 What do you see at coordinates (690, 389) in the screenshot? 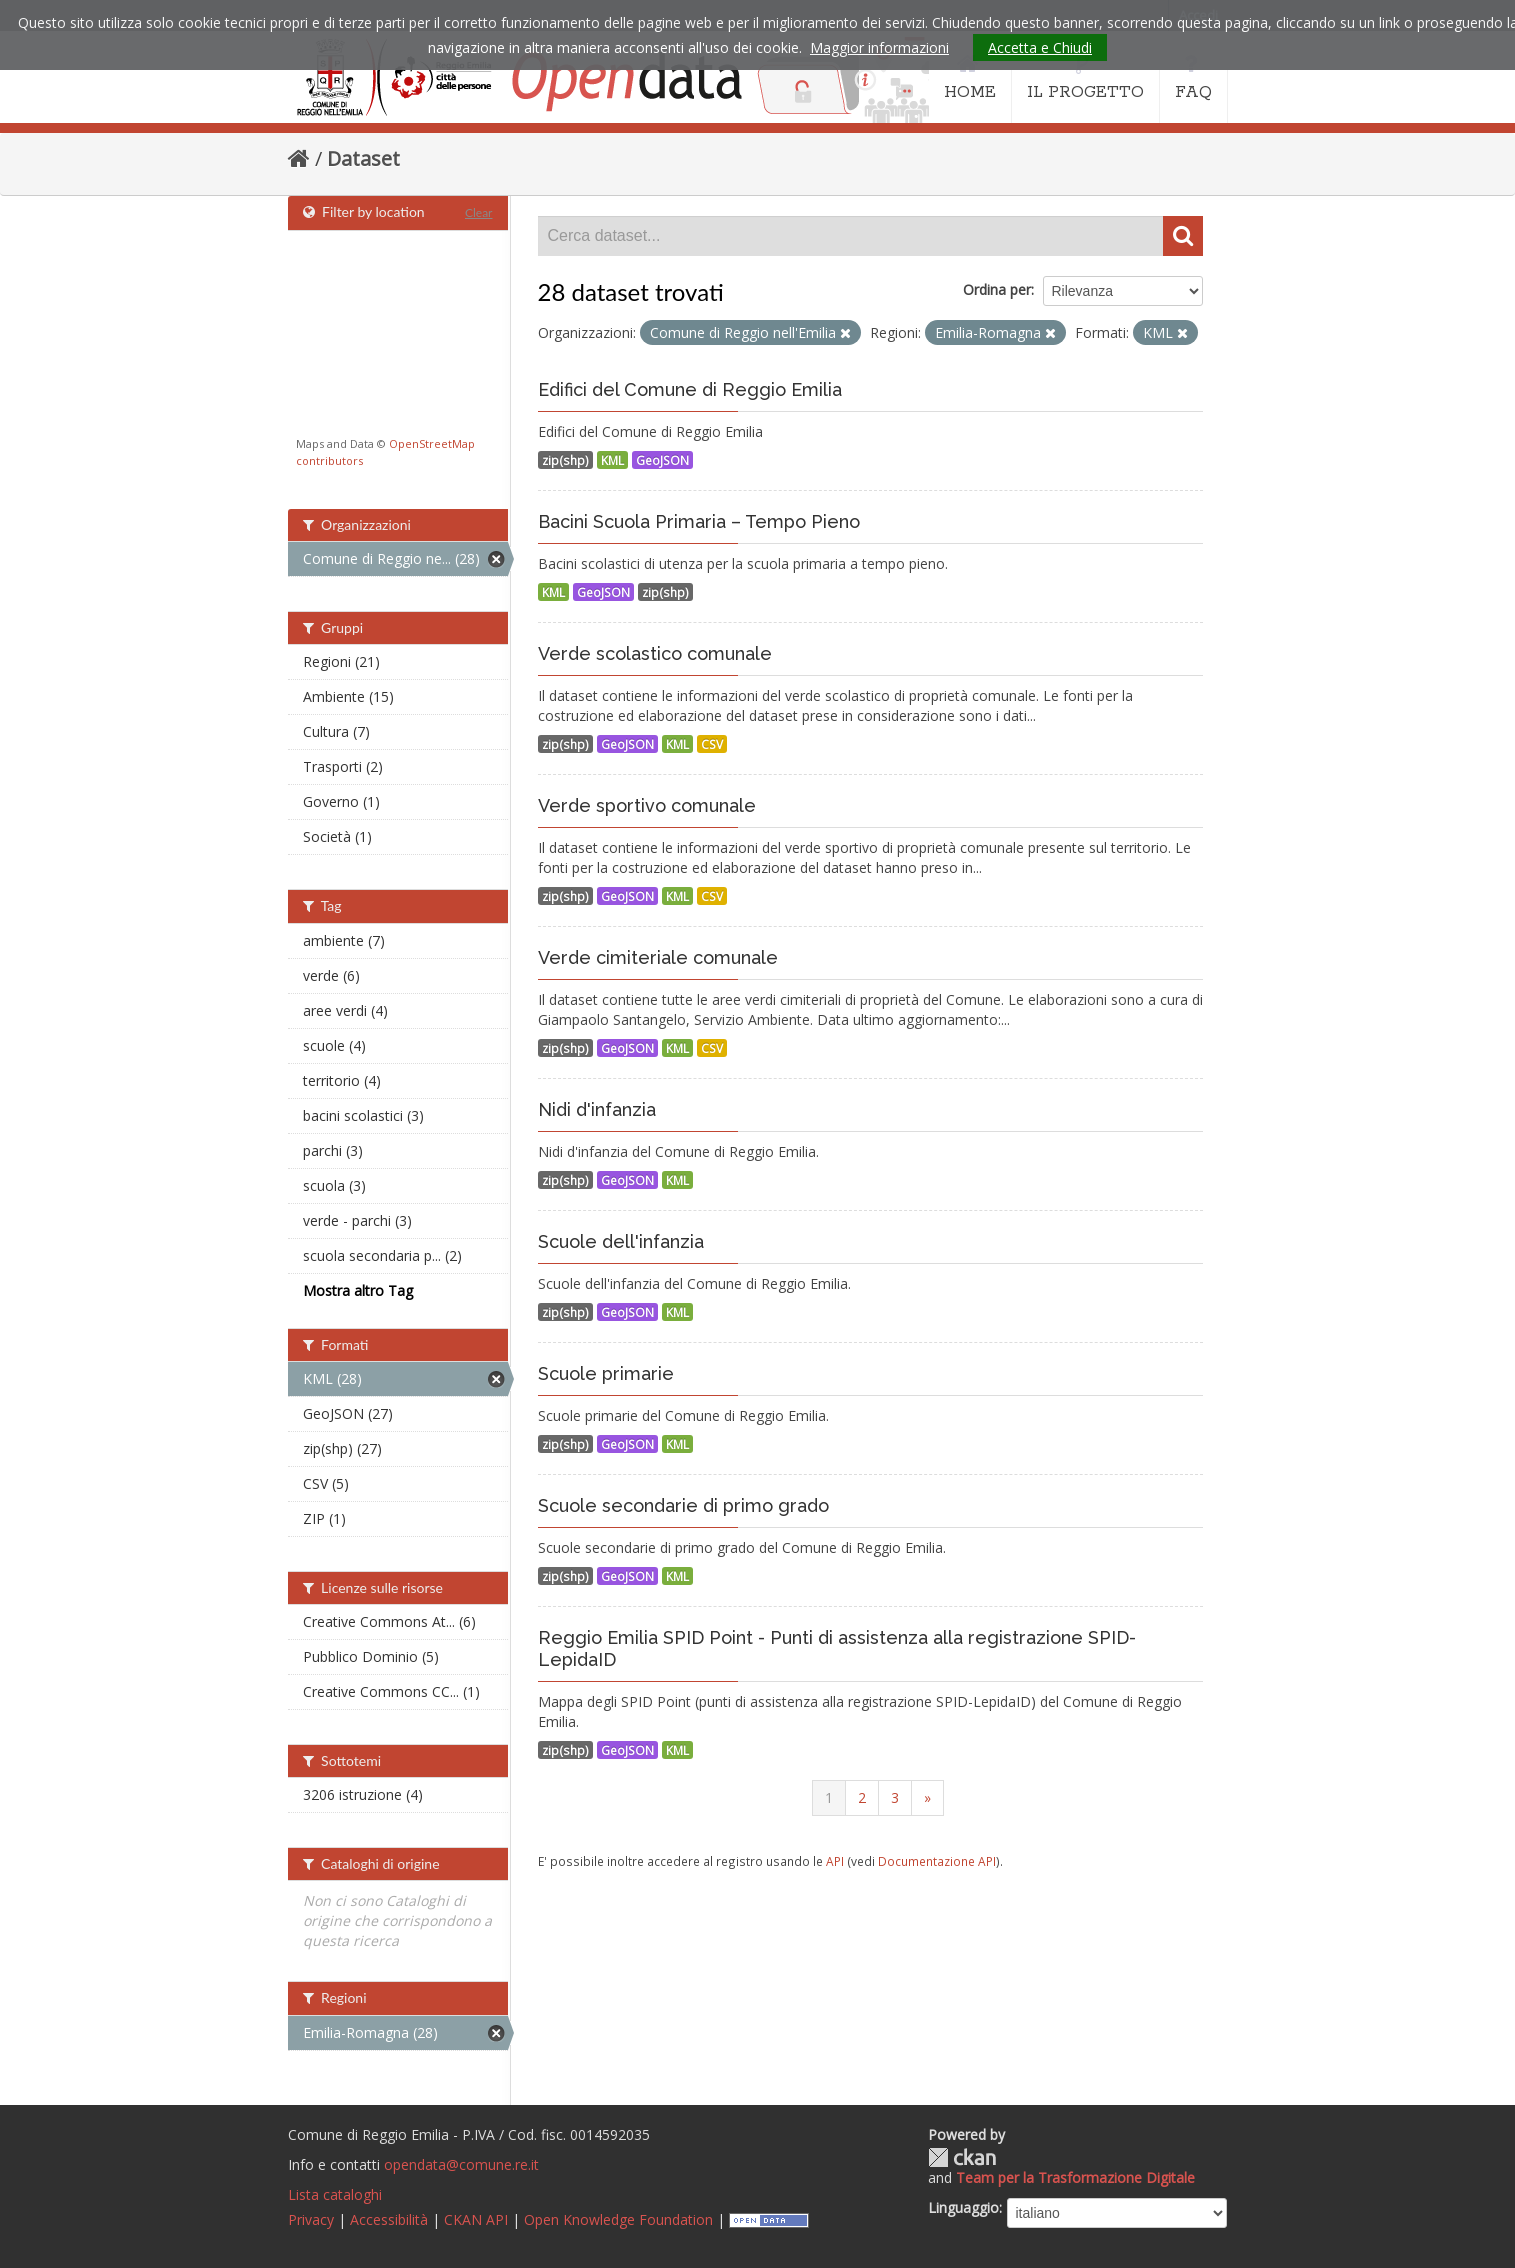
I see `Edifici del Comune di Reggio Emilia` at bounding box center [690, 389].